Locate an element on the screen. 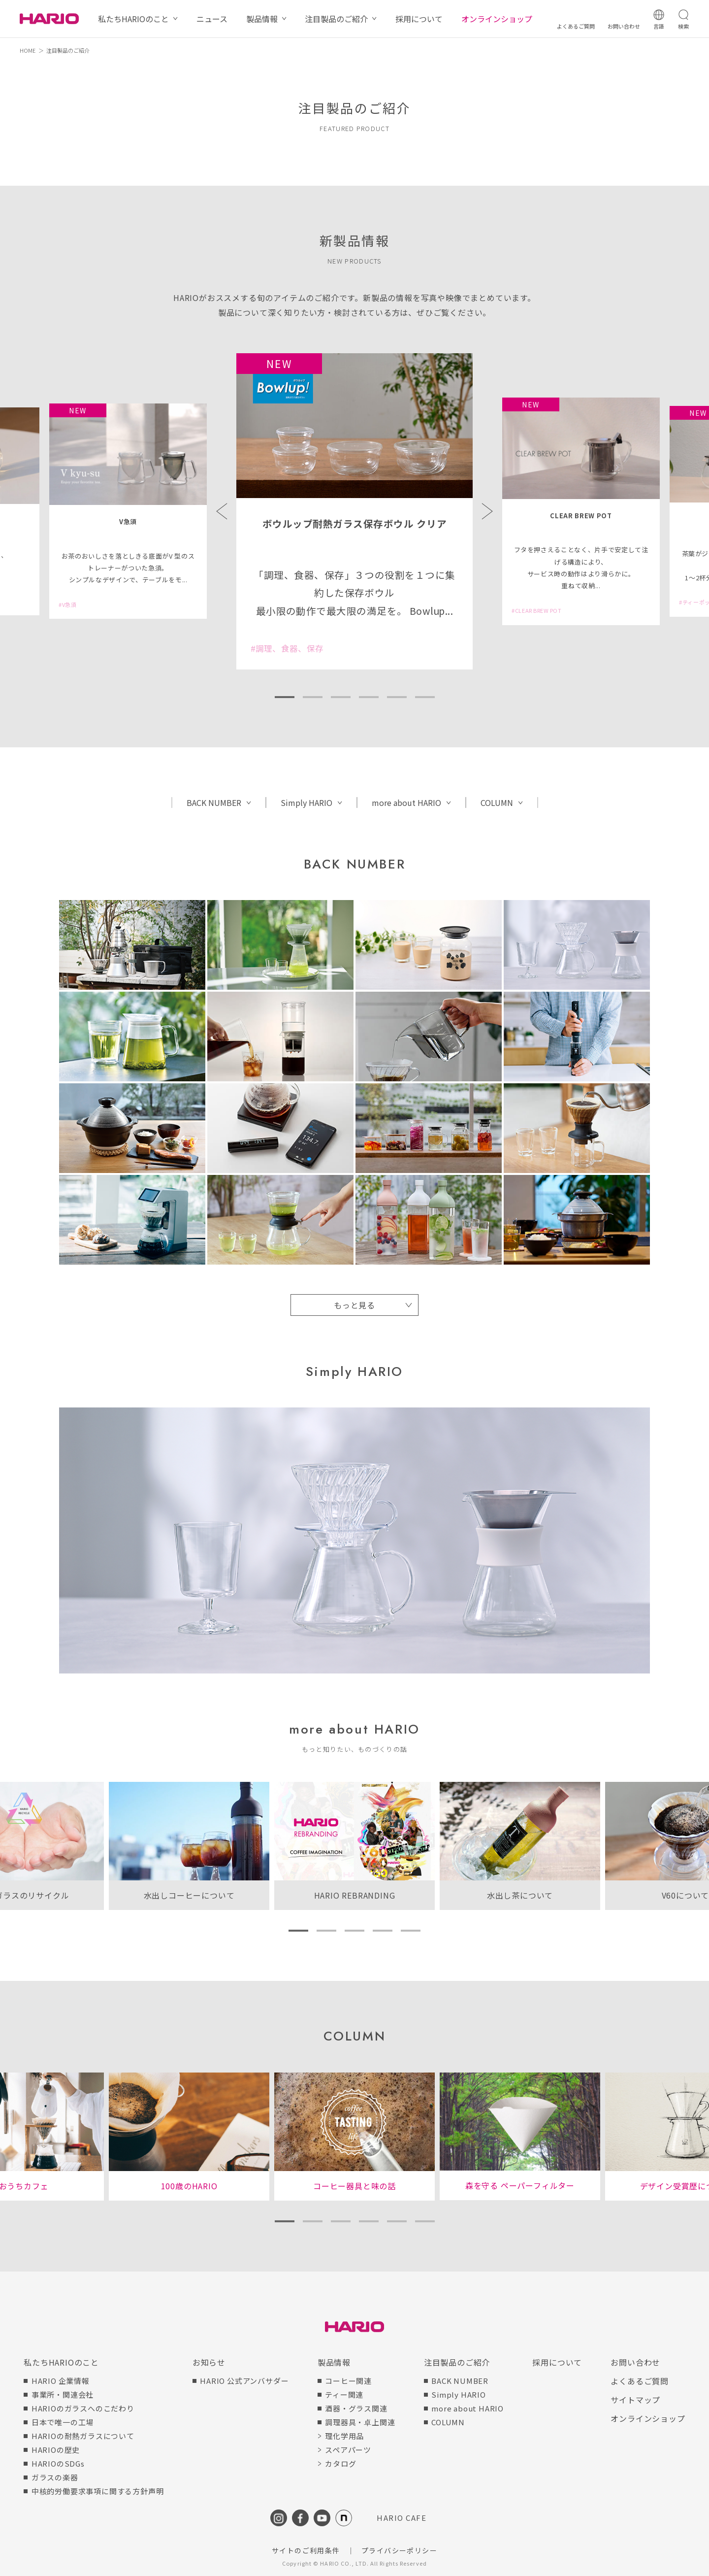 The height and width of the screenshot is (2576, 709). ティー関連 is located at coordinates (344, 2394).